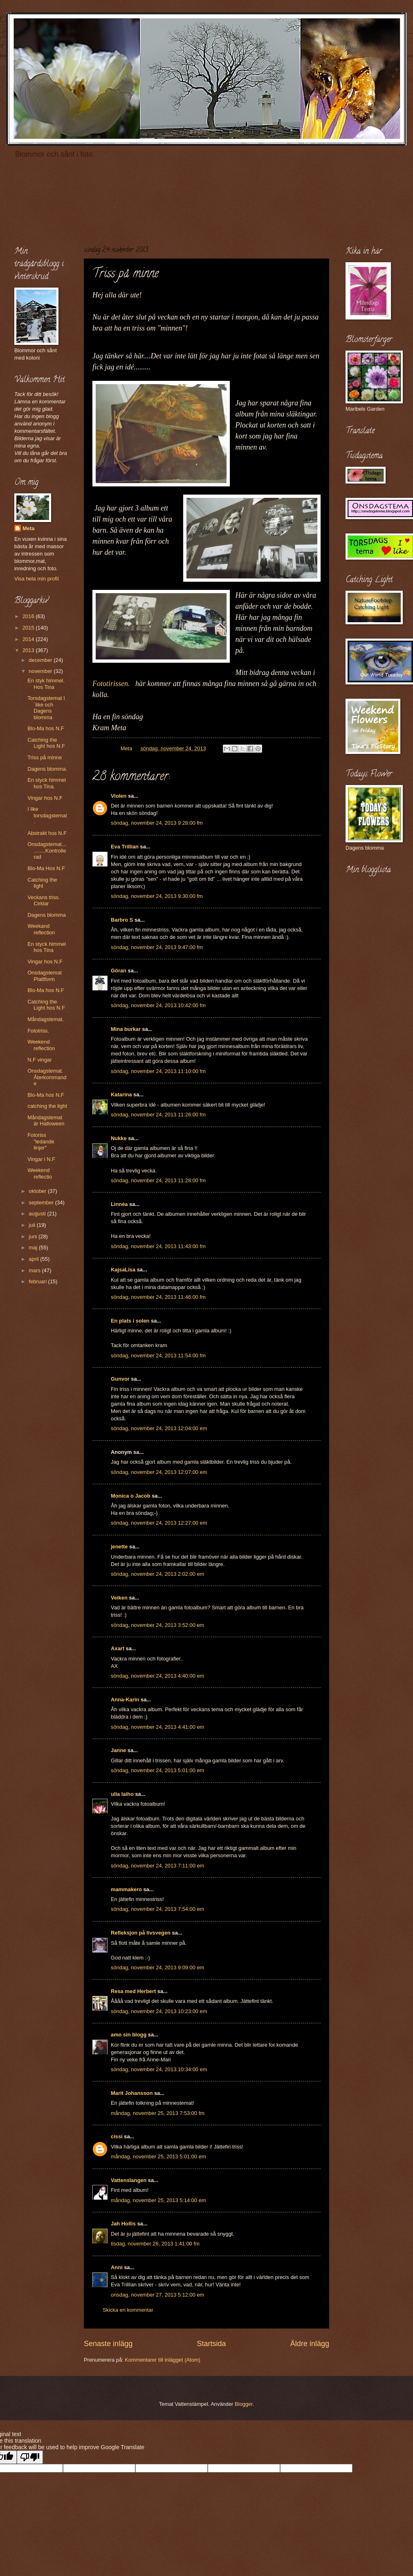  Describe the element at coordinates (158, 1246) in the screenshot. I see `söndag, november 24, 2013 11:43:00 fm` at that location.